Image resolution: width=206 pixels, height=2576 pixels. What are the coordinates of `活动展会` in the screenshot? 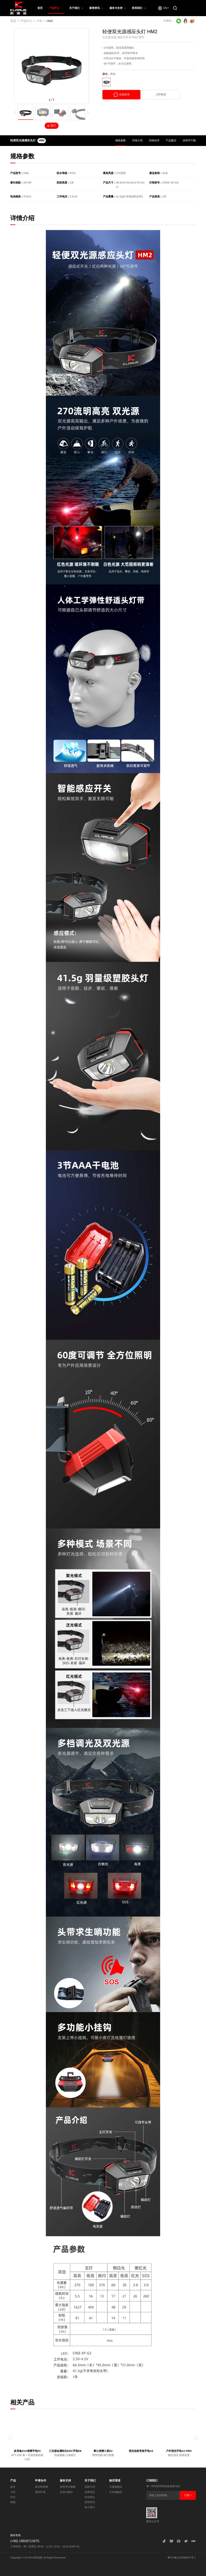 It's located at (89, 2497).